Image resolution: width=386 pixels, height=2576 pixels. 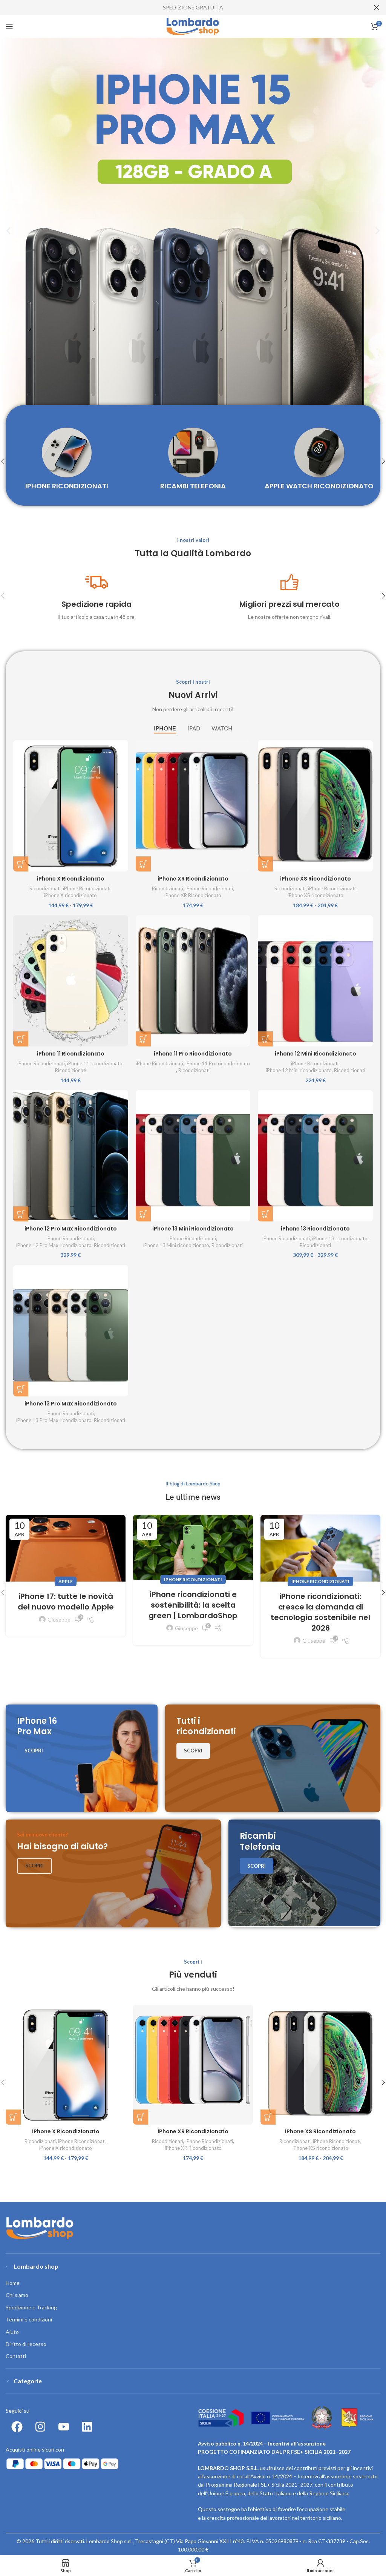 What do you see at coordinates (8, 231) in the screenshot?
I see `[button]` at bounding box center [8, 231].